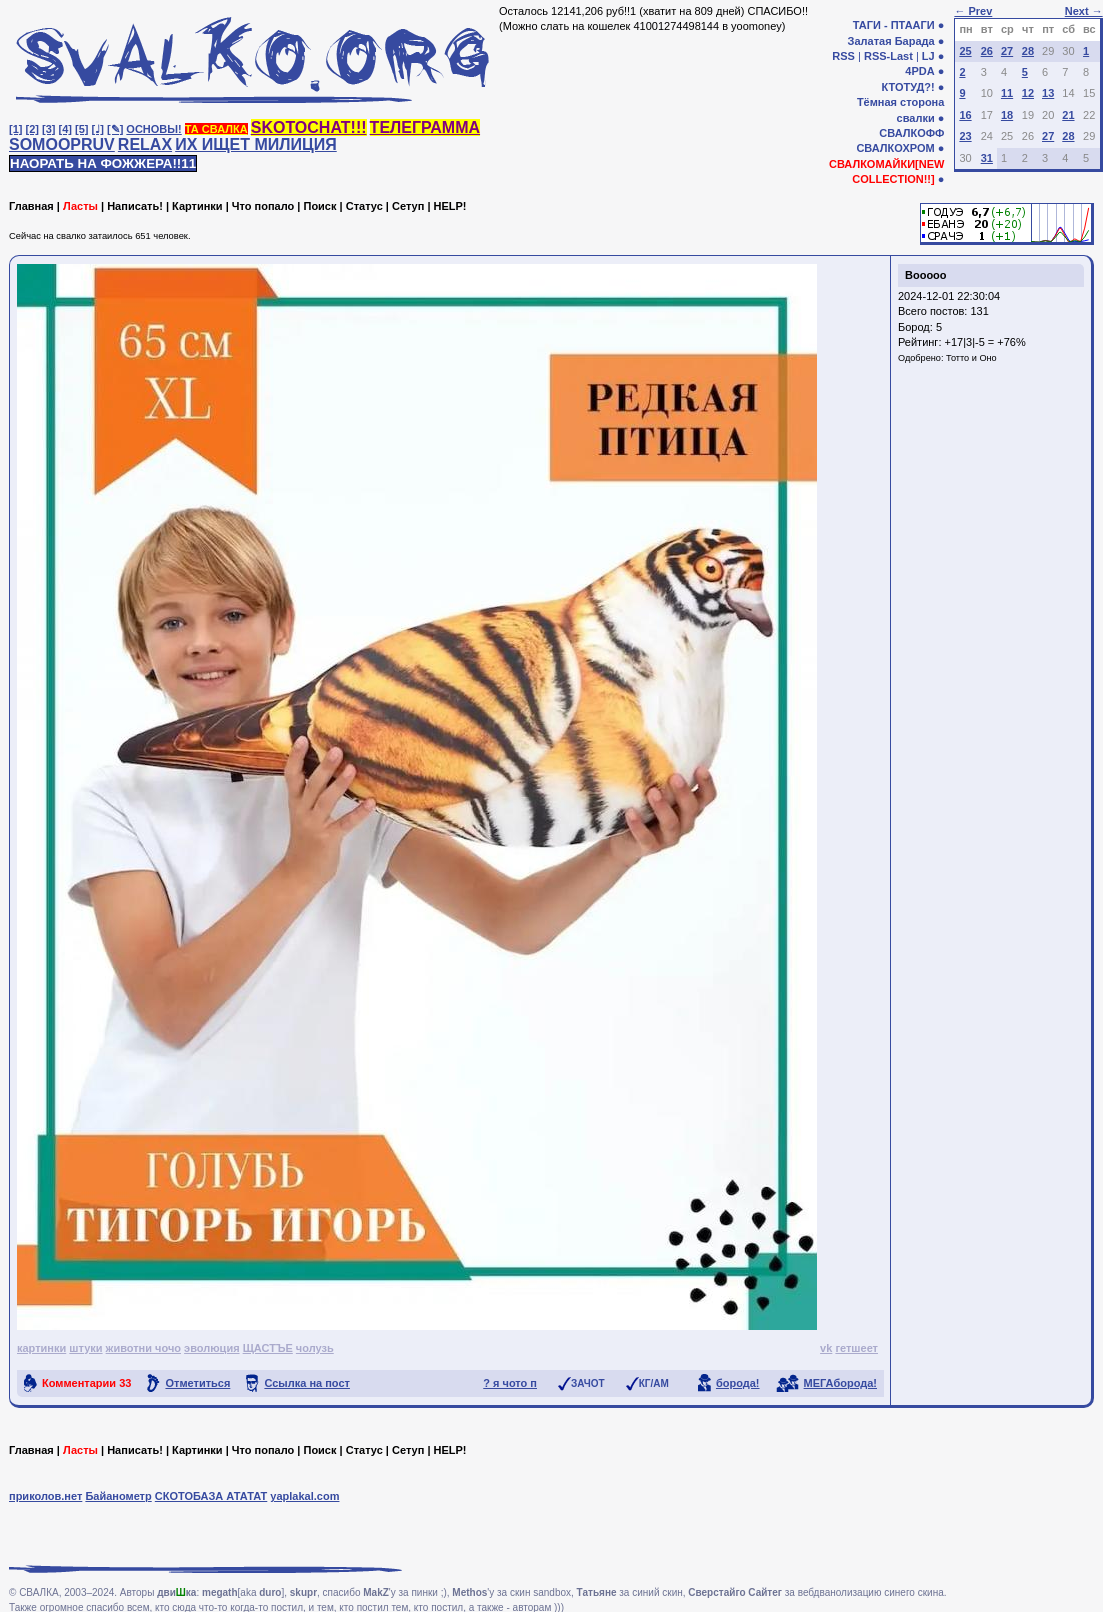  What do you see at coordinates (115, 129) in the screenshot?
I see `[✎]` at bounding box center [115, 129].